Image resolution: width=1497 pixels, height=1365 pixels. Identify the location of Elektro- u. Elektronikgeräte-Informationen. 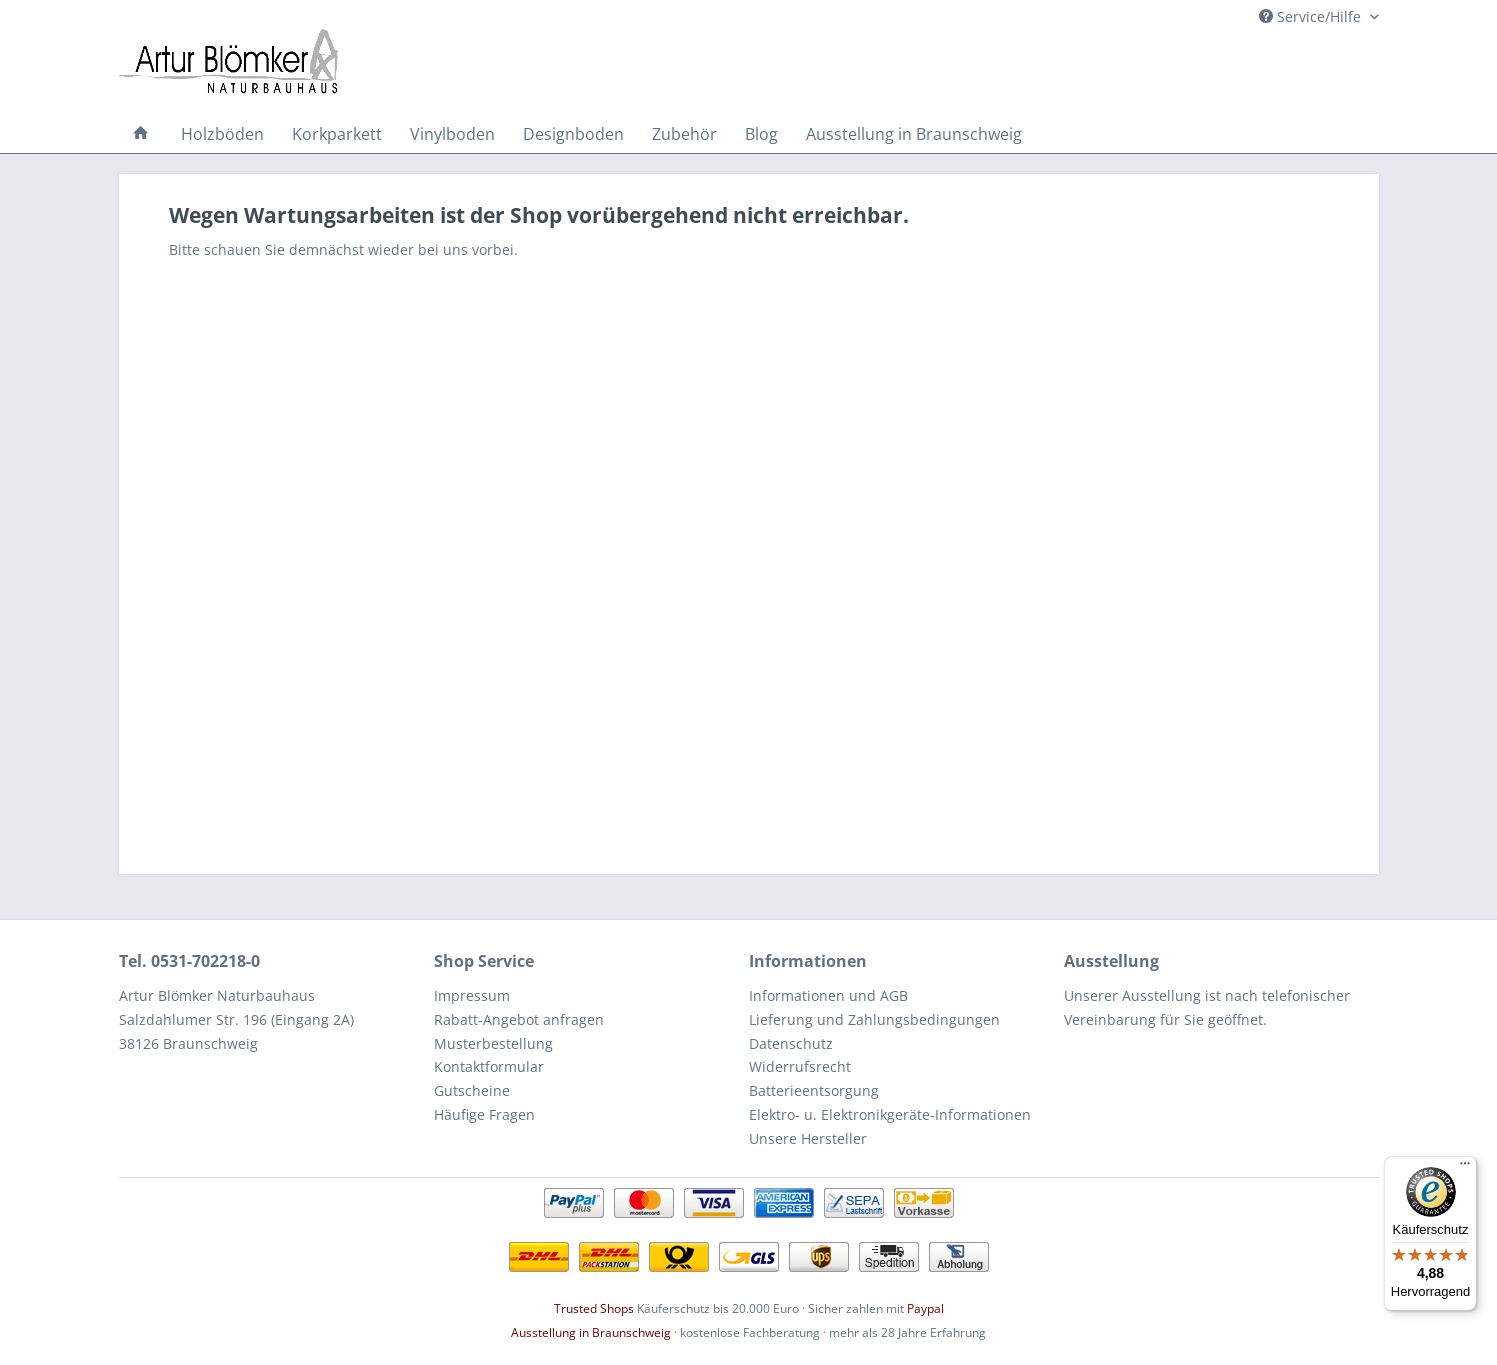
(890, 1114).